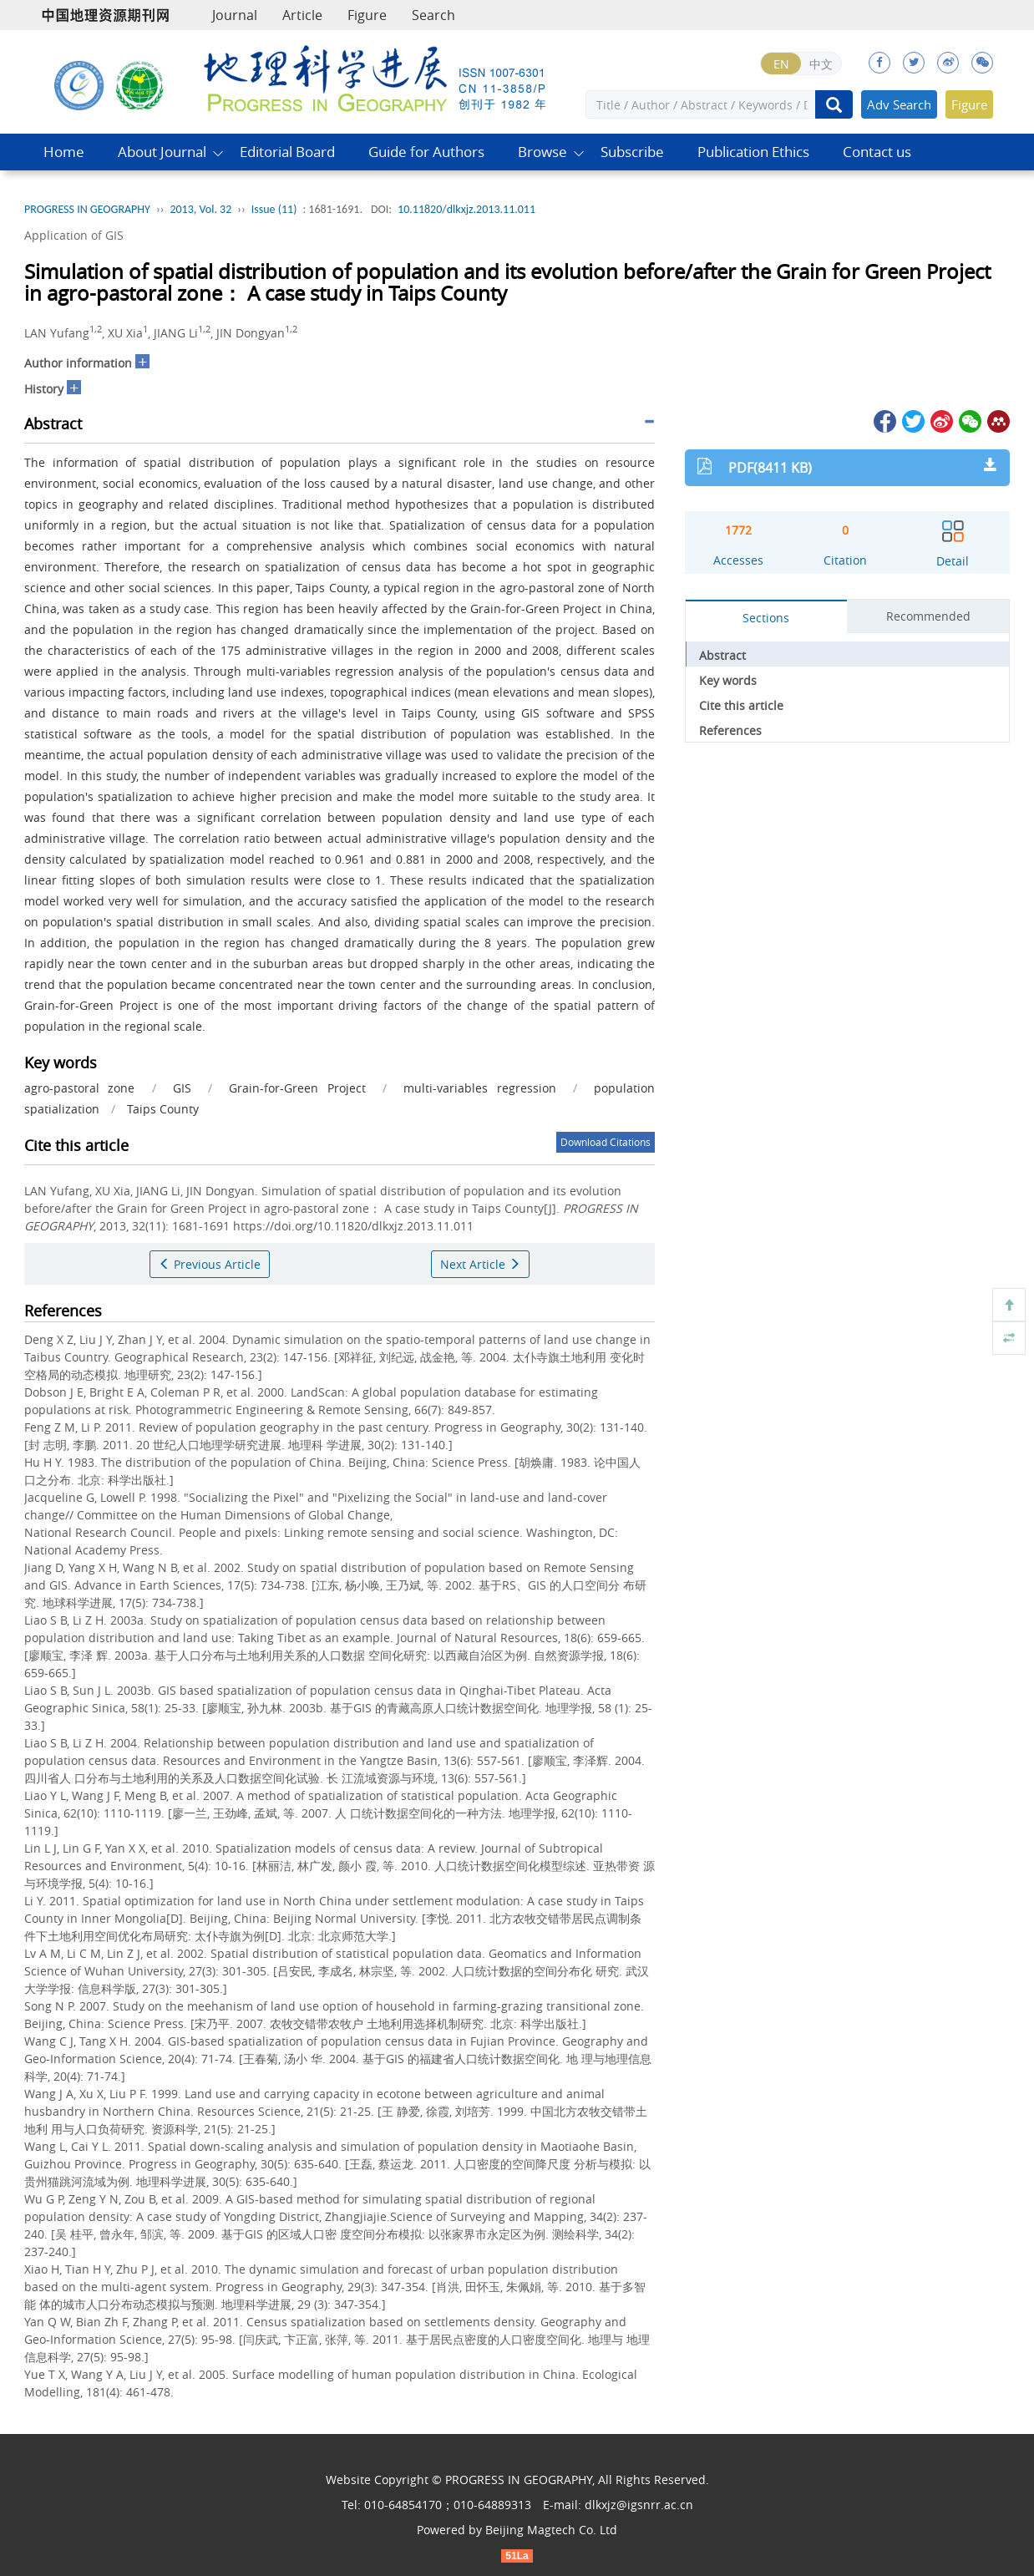 The image size is (1034, 2576). Describe the element at coordinates (551, 2530) in the screenshot. I see `Beijing Magtech Co. Ltd` at that location.